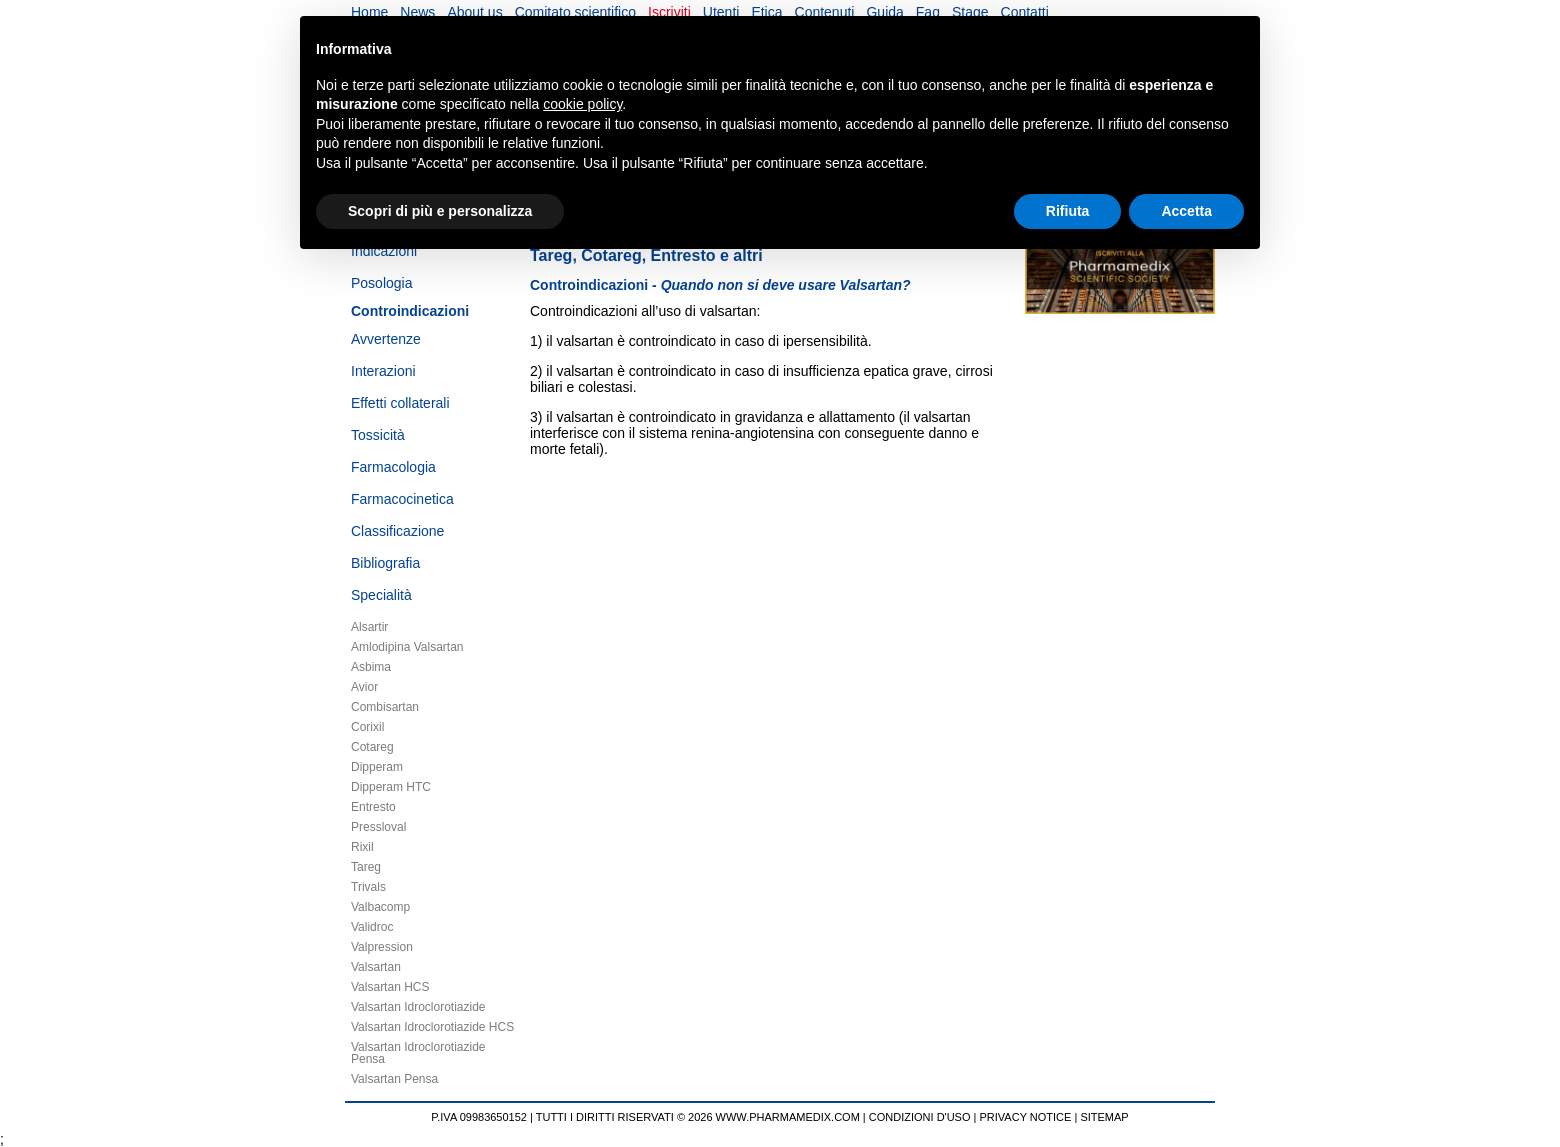  What do you see at coordinates (372, 747) in the screenshot?
I see `Cotareg` at bounding box center [372, 747].